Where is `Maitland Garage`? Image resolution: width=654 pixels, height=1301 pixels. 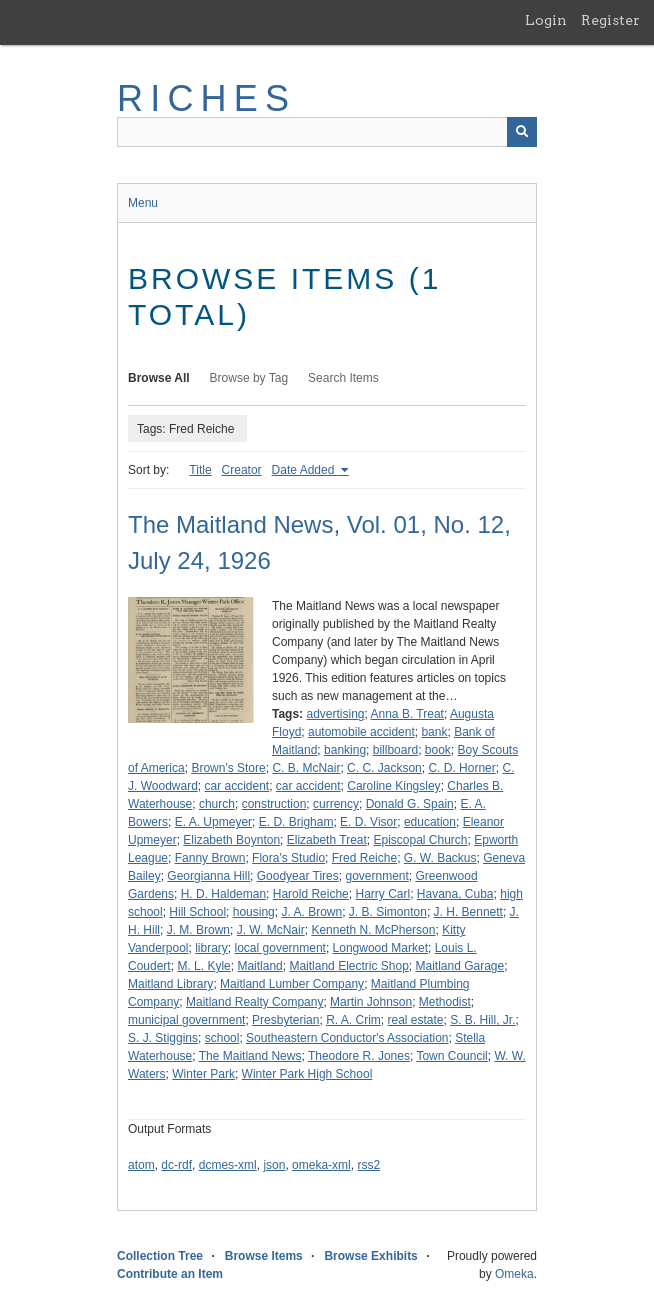
Maitland Garage is located at coordinates (460, 966).